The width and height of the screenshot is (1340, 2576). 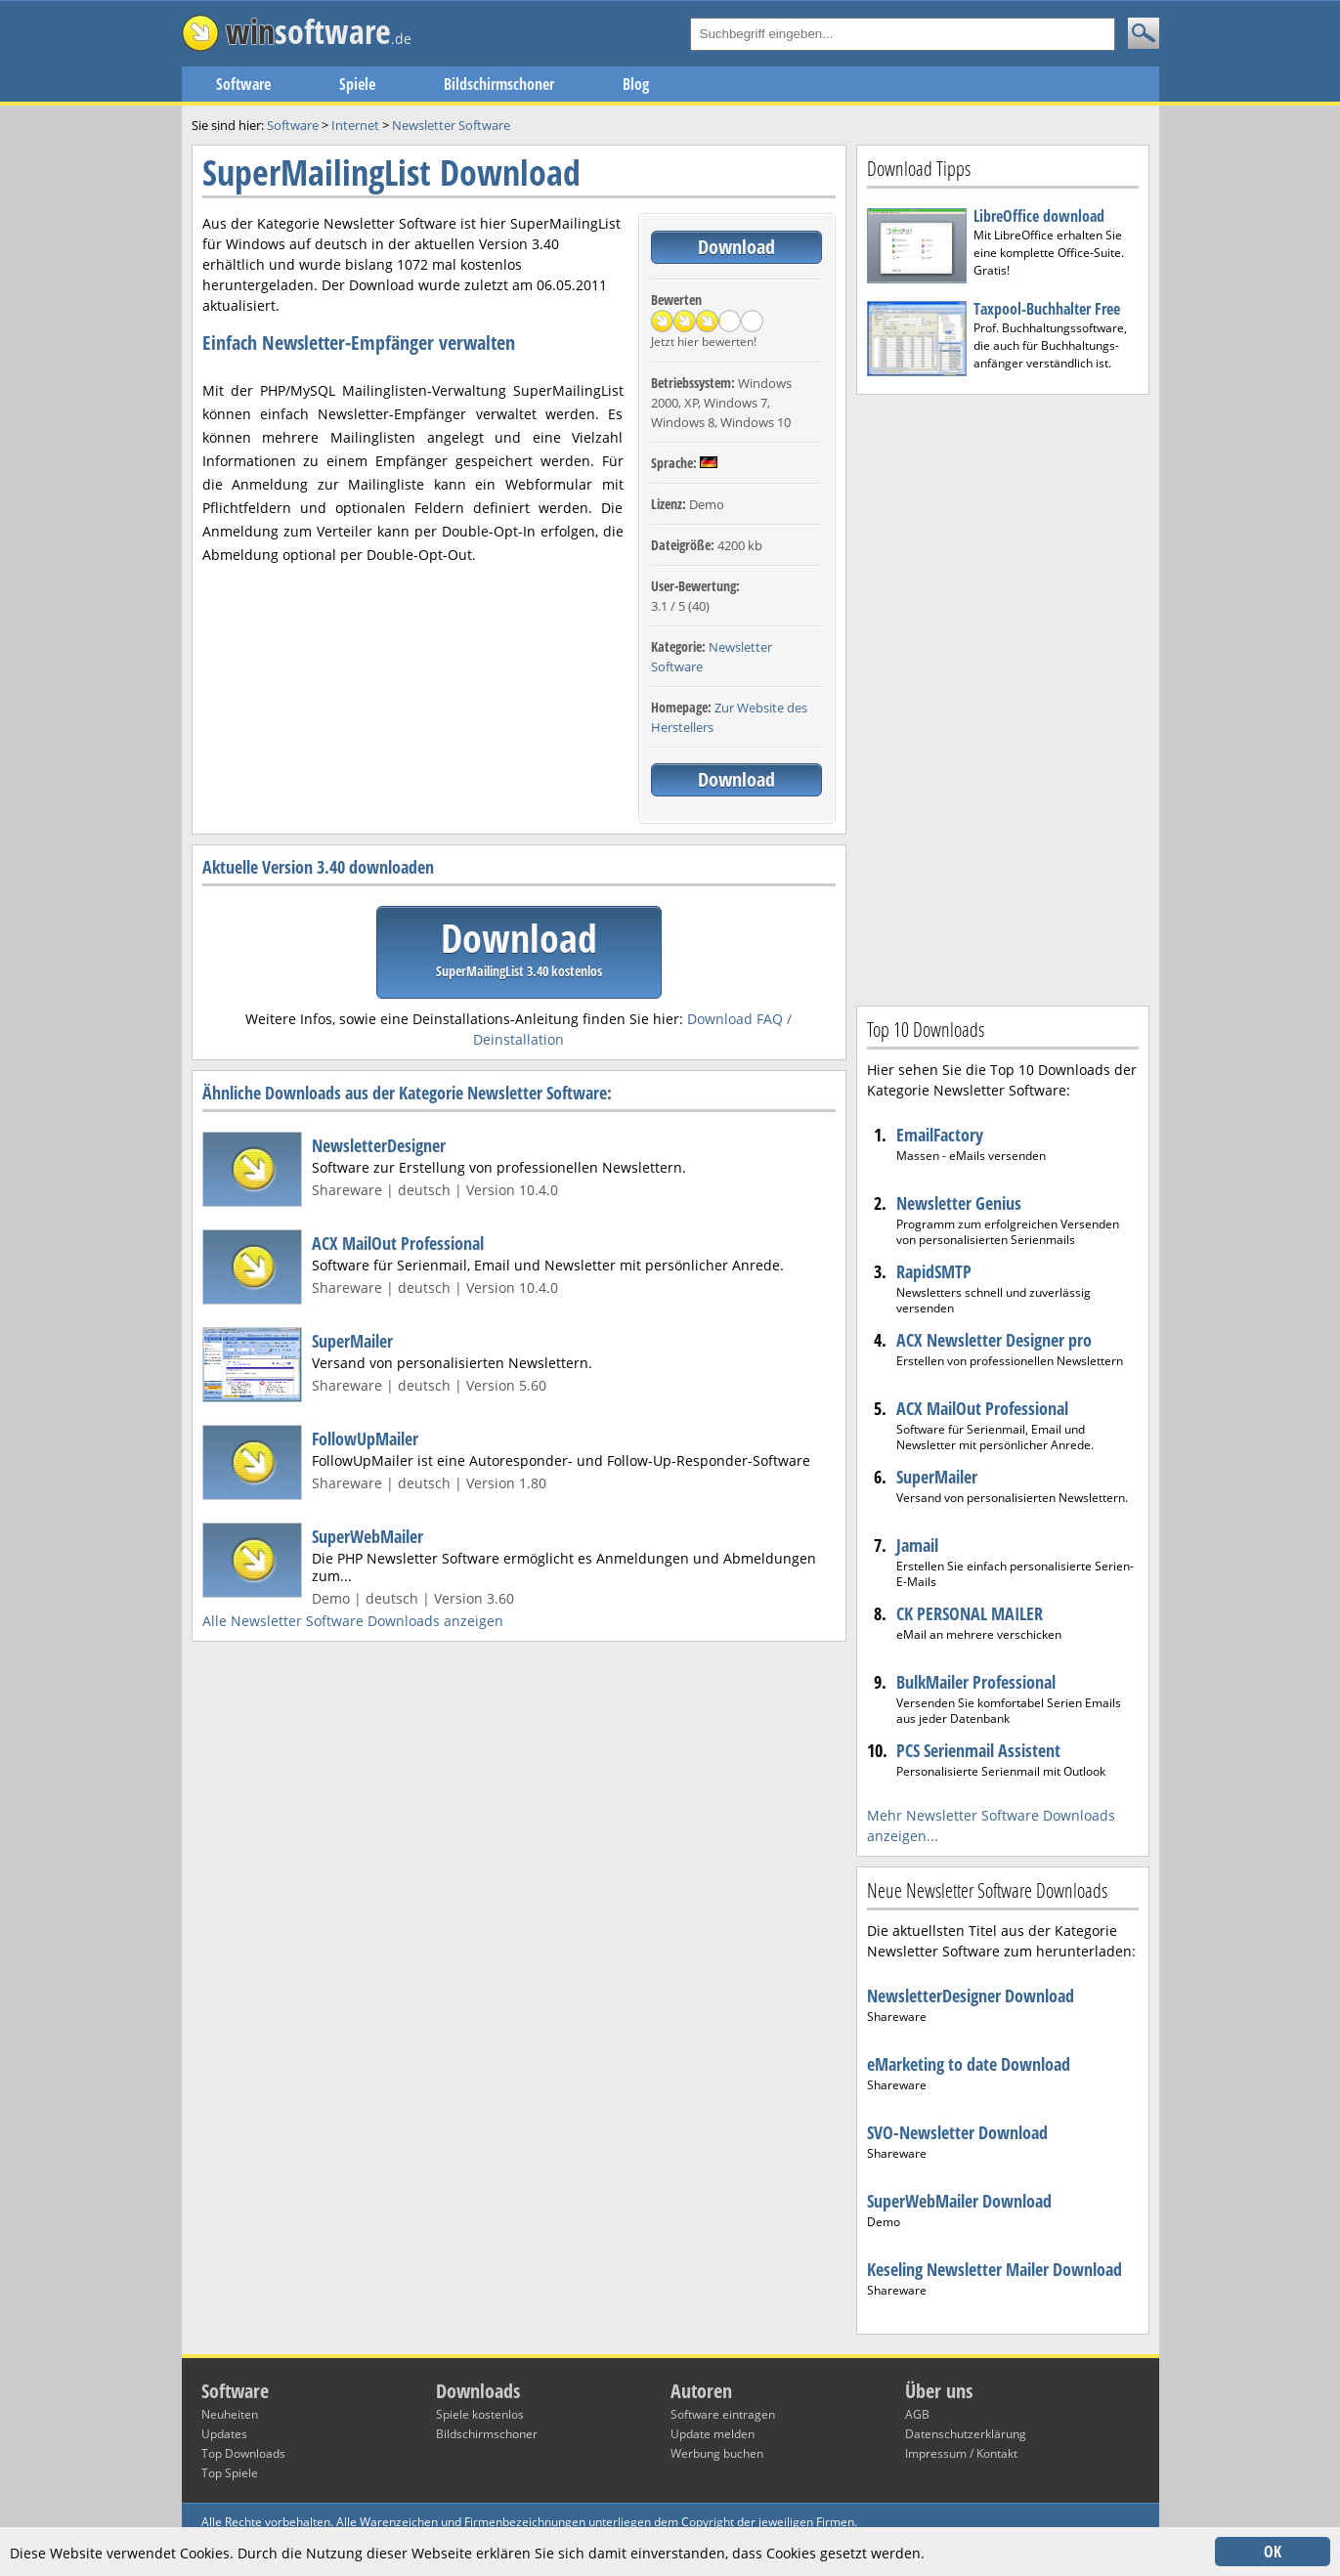 What do you see at coordinates (939, 1134) in the screenshot?
I see `EmailFactory` at bounding box center [939, 1134].